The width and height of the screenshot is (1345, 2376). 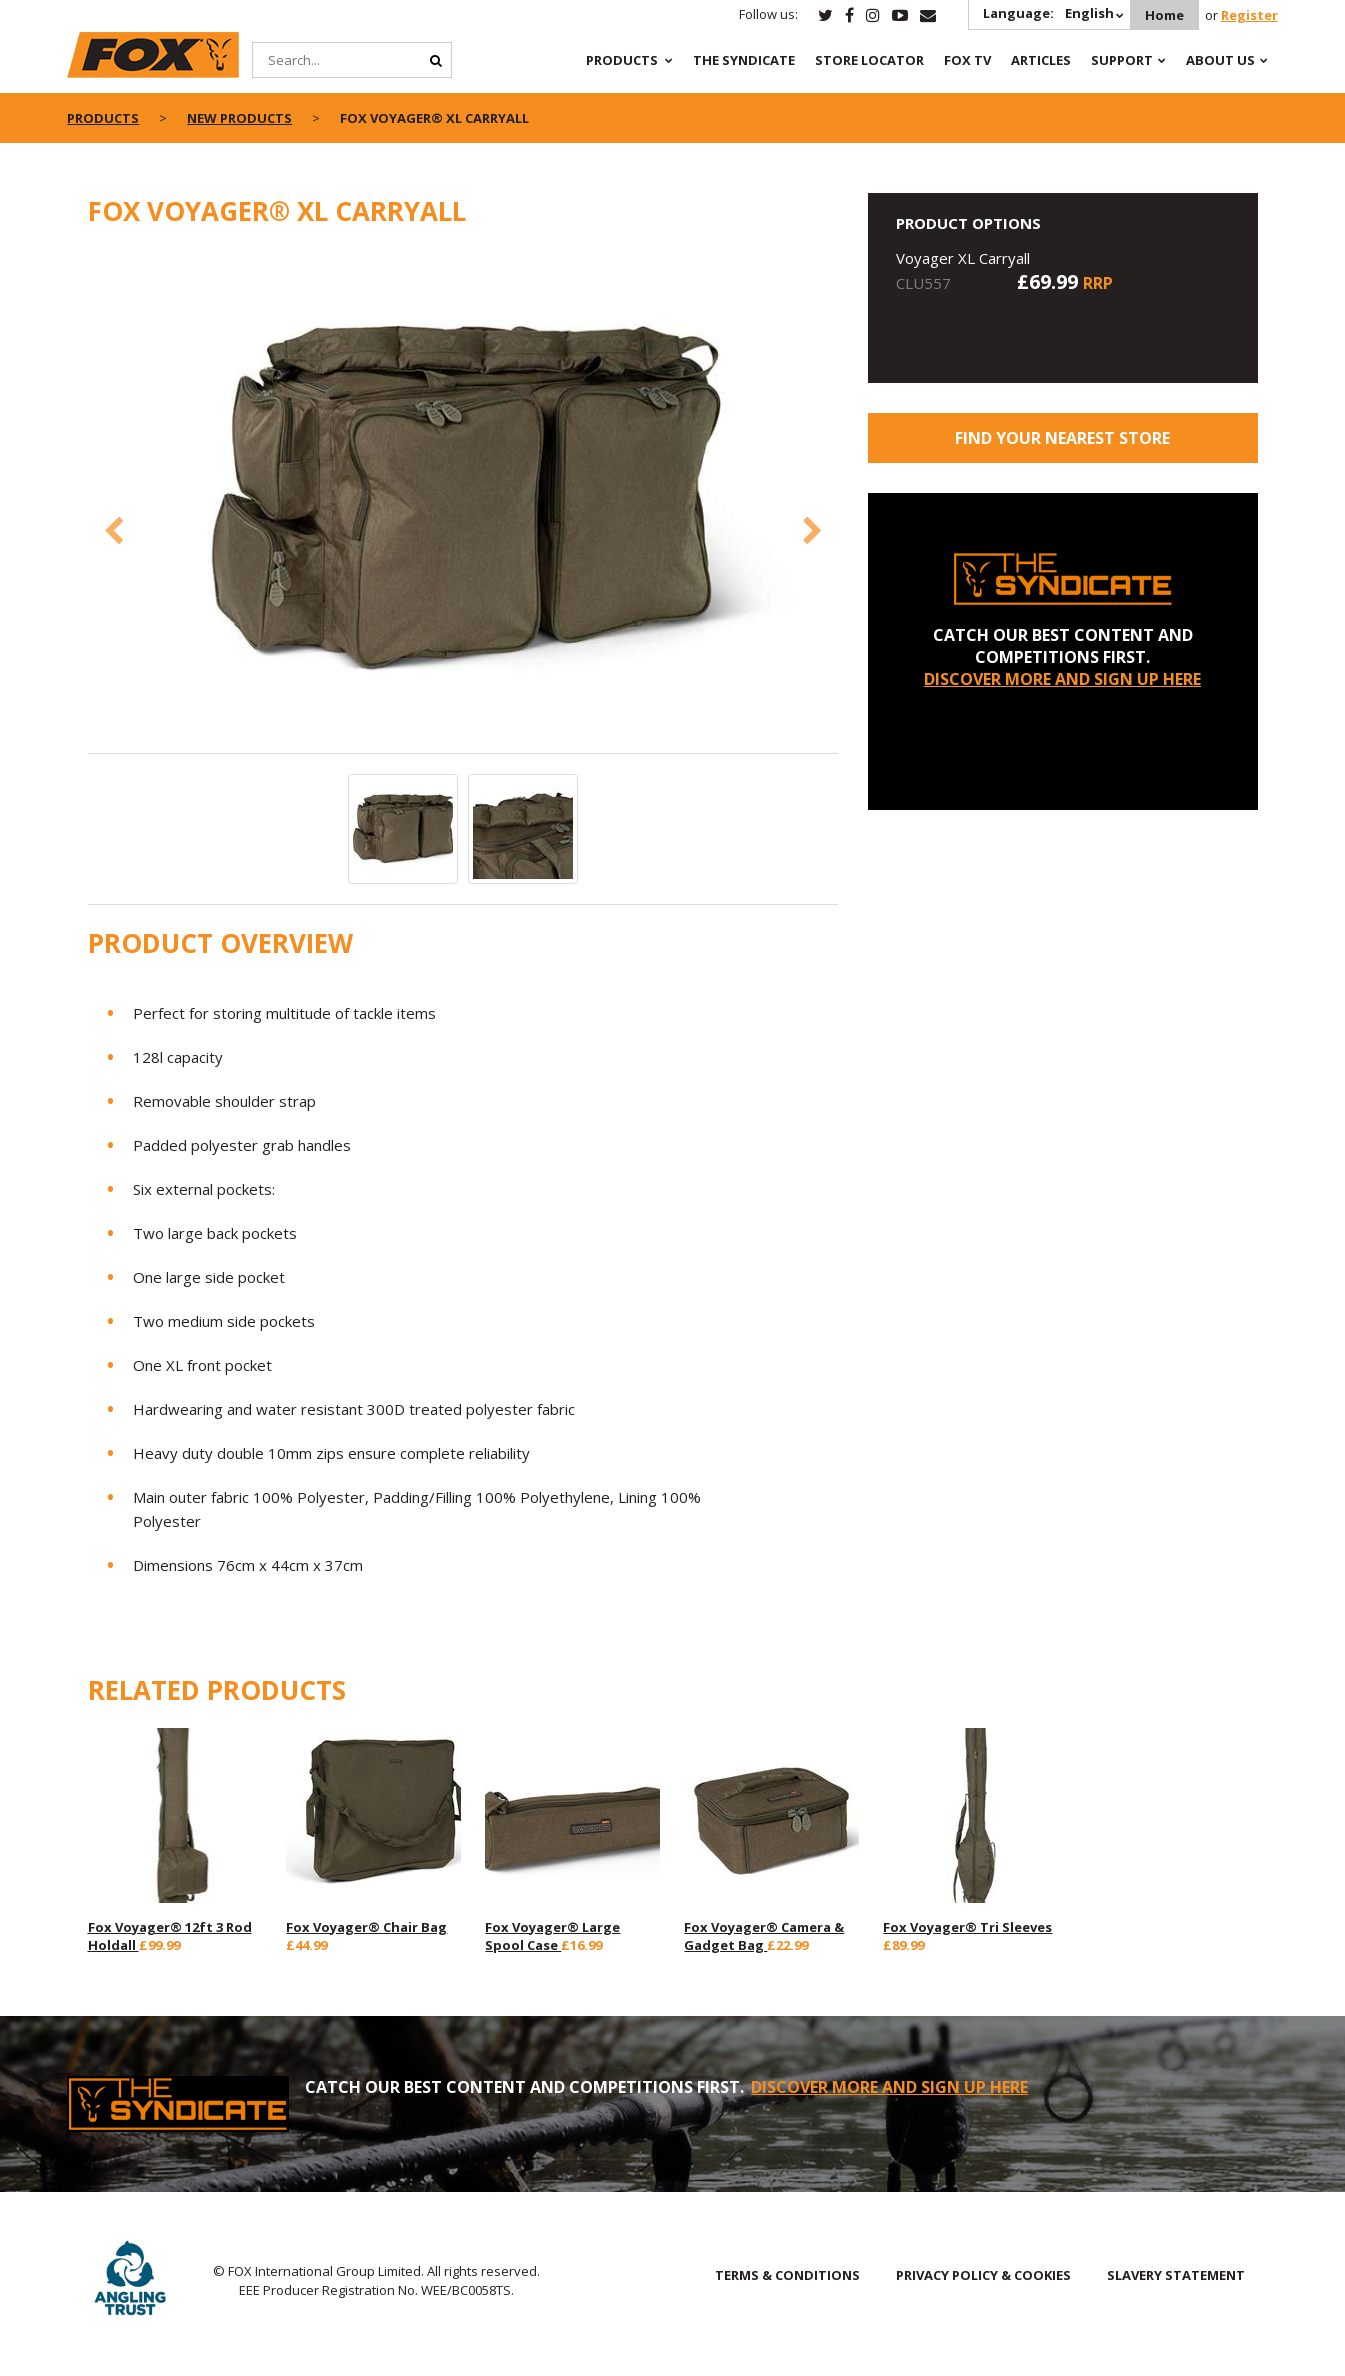 What do you see at coordinates (1249, 15) in the screenshot?
I see `Register` at bounding box center [1249, 15].